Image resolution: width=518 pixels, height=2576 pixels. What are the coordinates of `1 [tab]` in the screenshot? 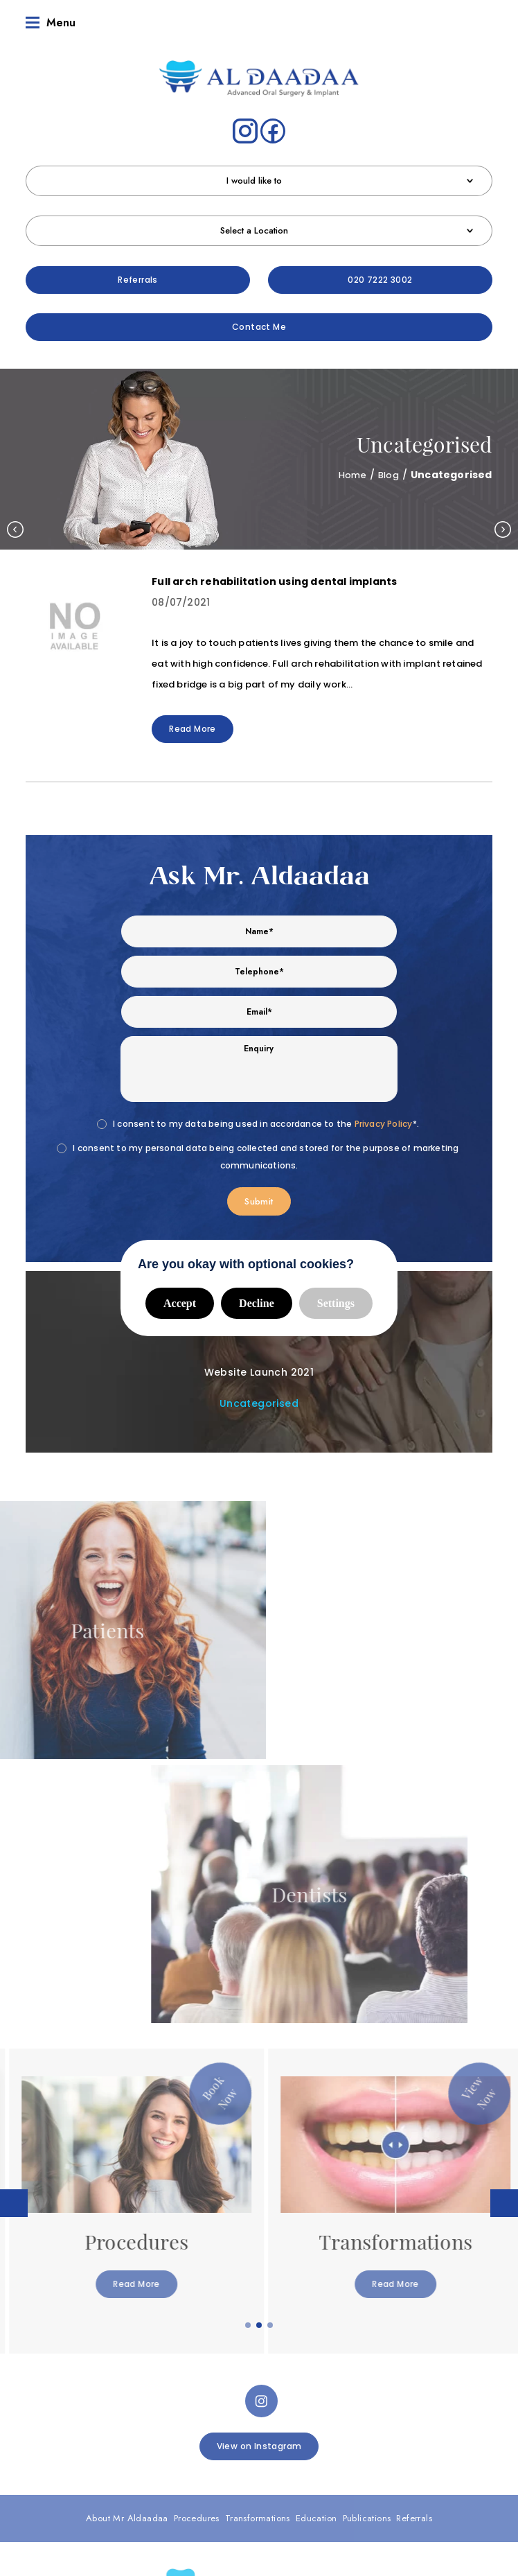 It's located at (248, 2015).